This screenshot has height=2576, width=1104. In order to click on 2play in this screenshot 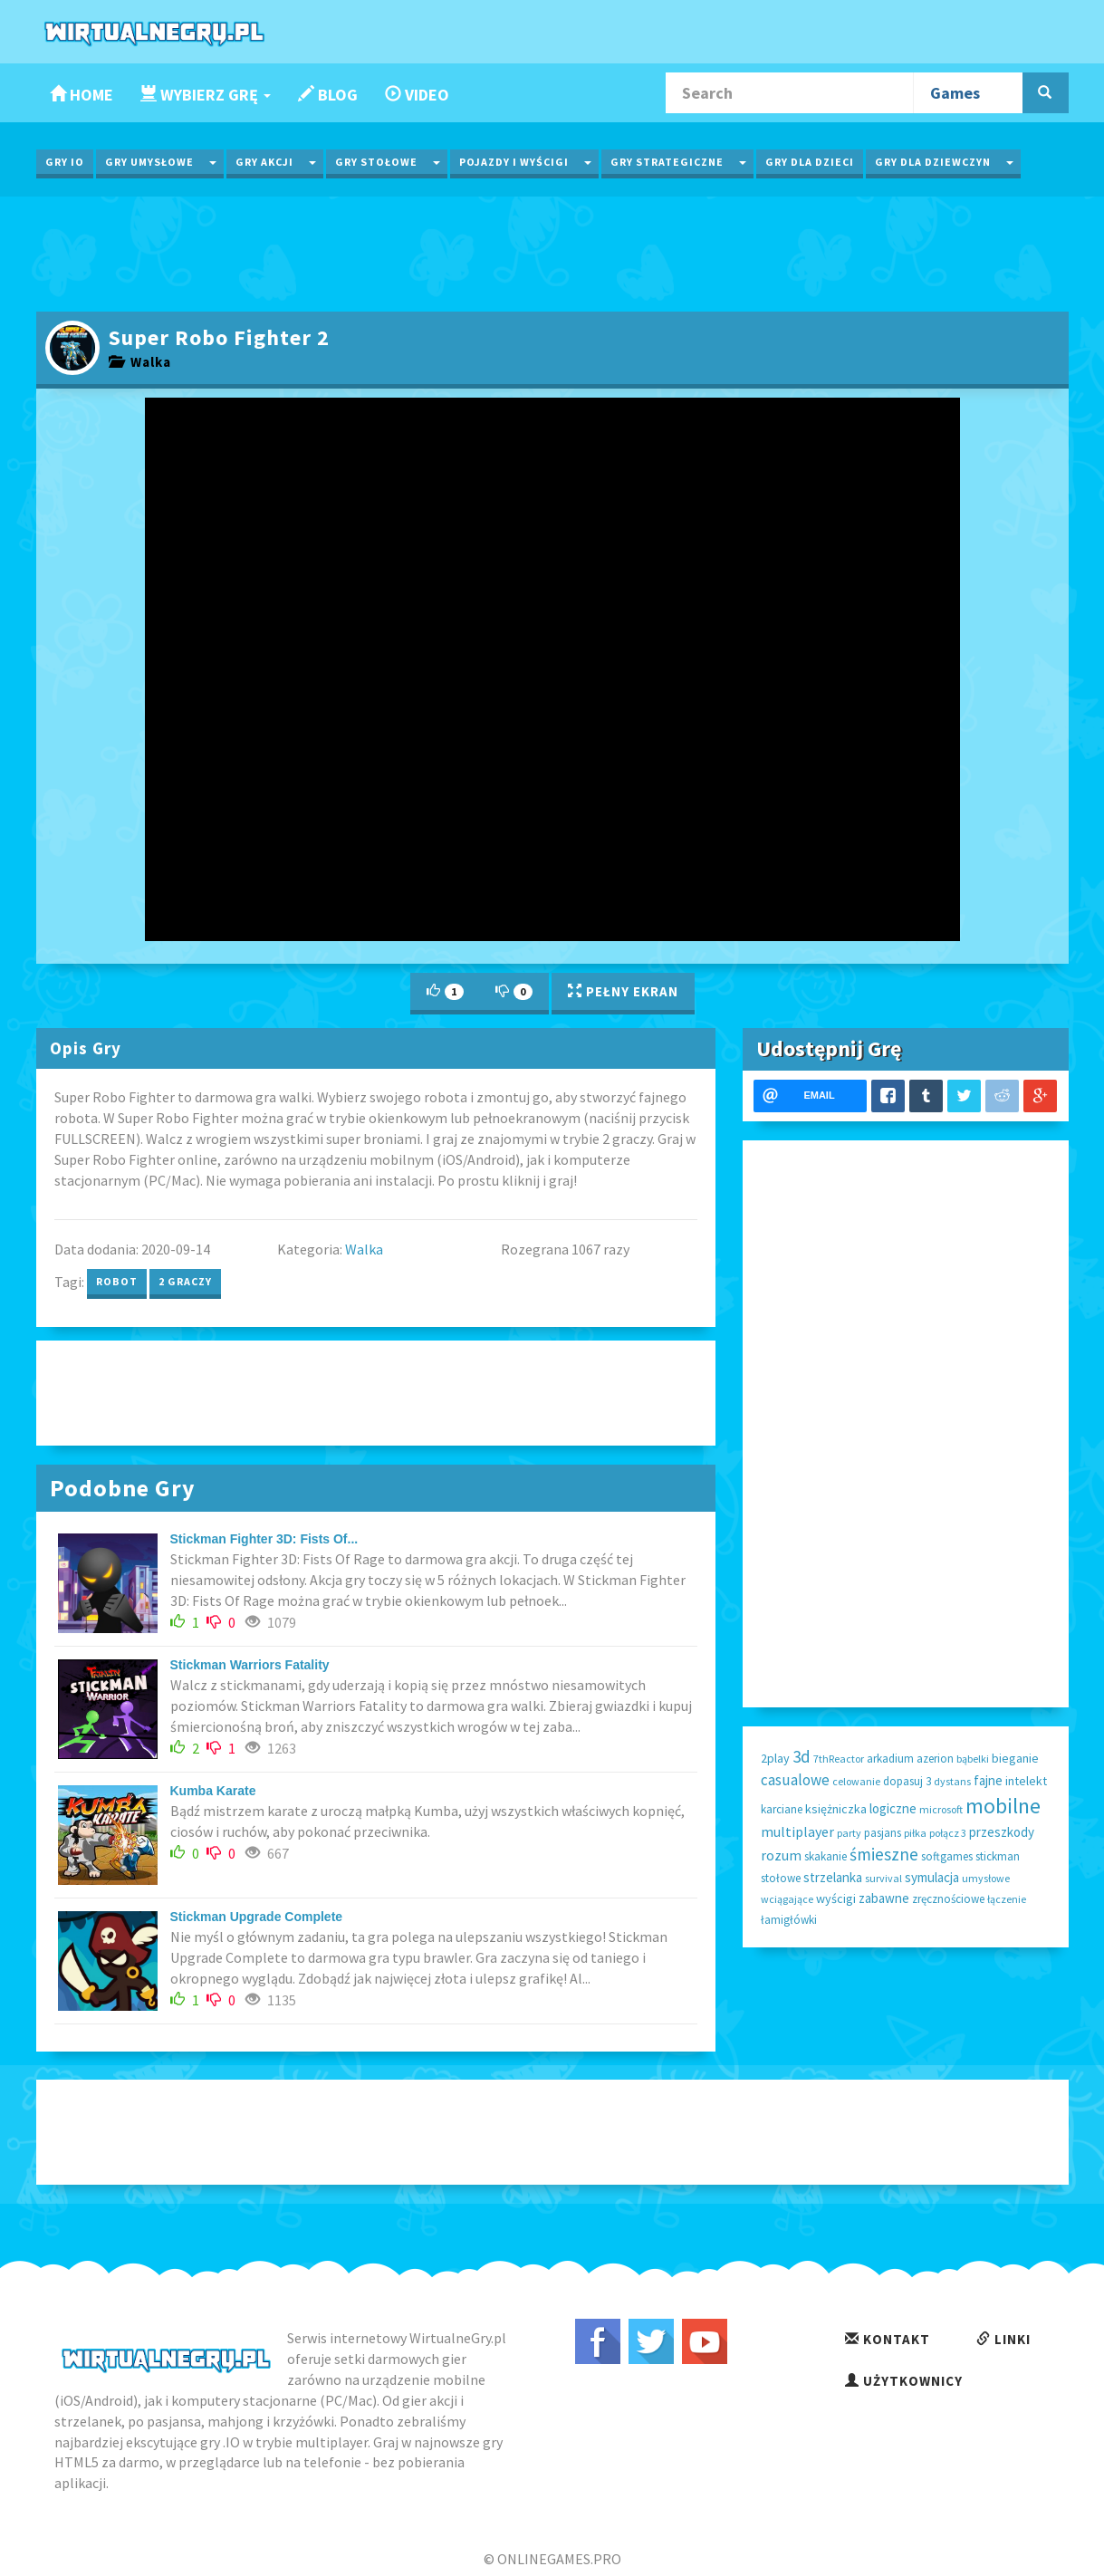, I will do `click(775, 1758)`.